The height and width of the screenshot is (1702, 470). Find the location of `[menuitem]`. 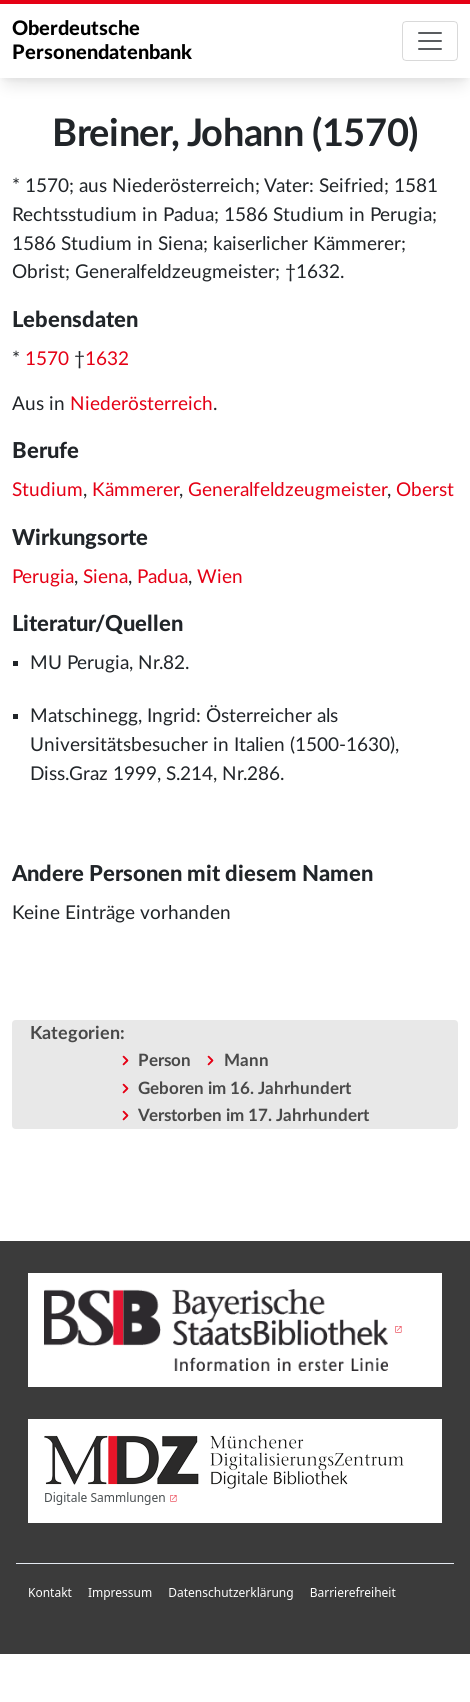

[menuitem] is located at coordinates (50, 1593).